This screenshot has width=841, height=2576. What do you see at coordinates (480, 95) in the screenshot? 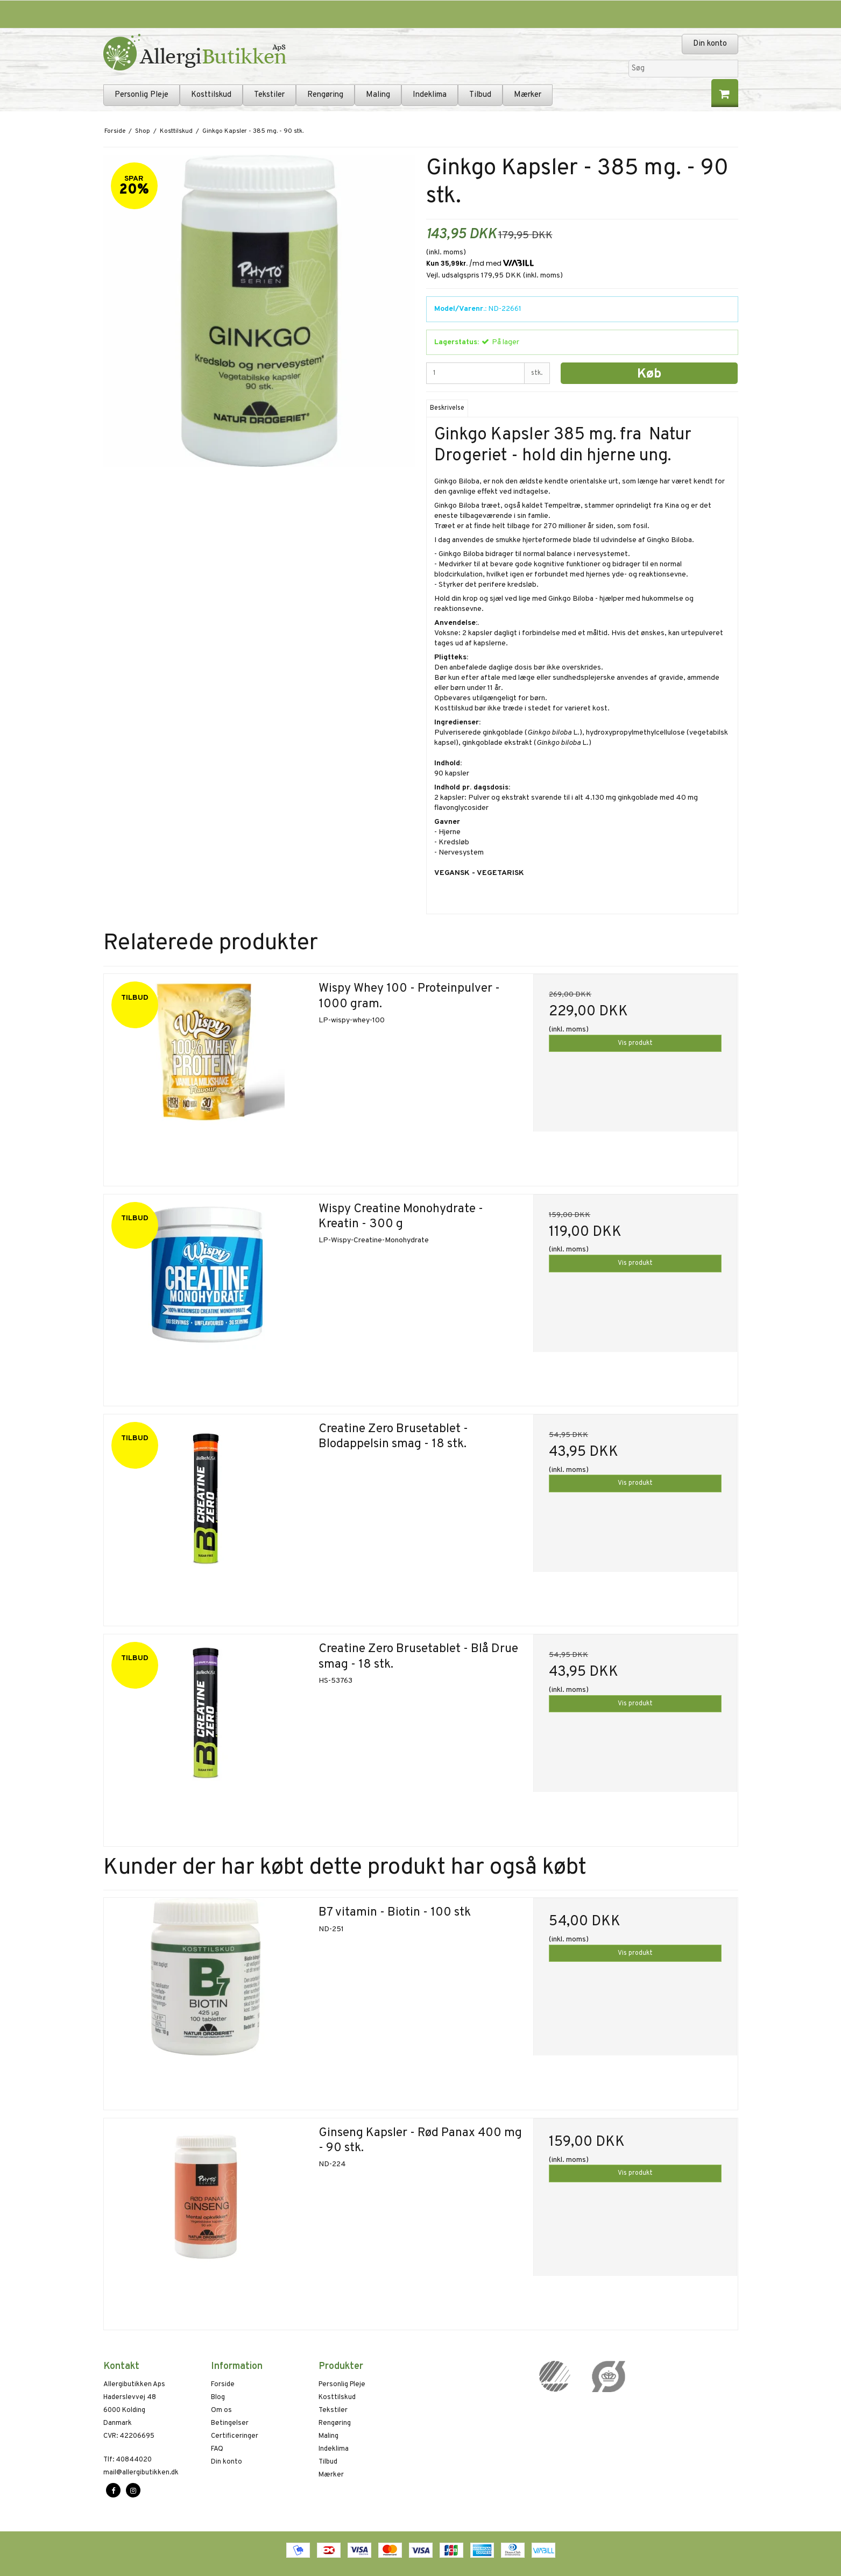
I see `Tilbud` at bounding box center [480, 95].